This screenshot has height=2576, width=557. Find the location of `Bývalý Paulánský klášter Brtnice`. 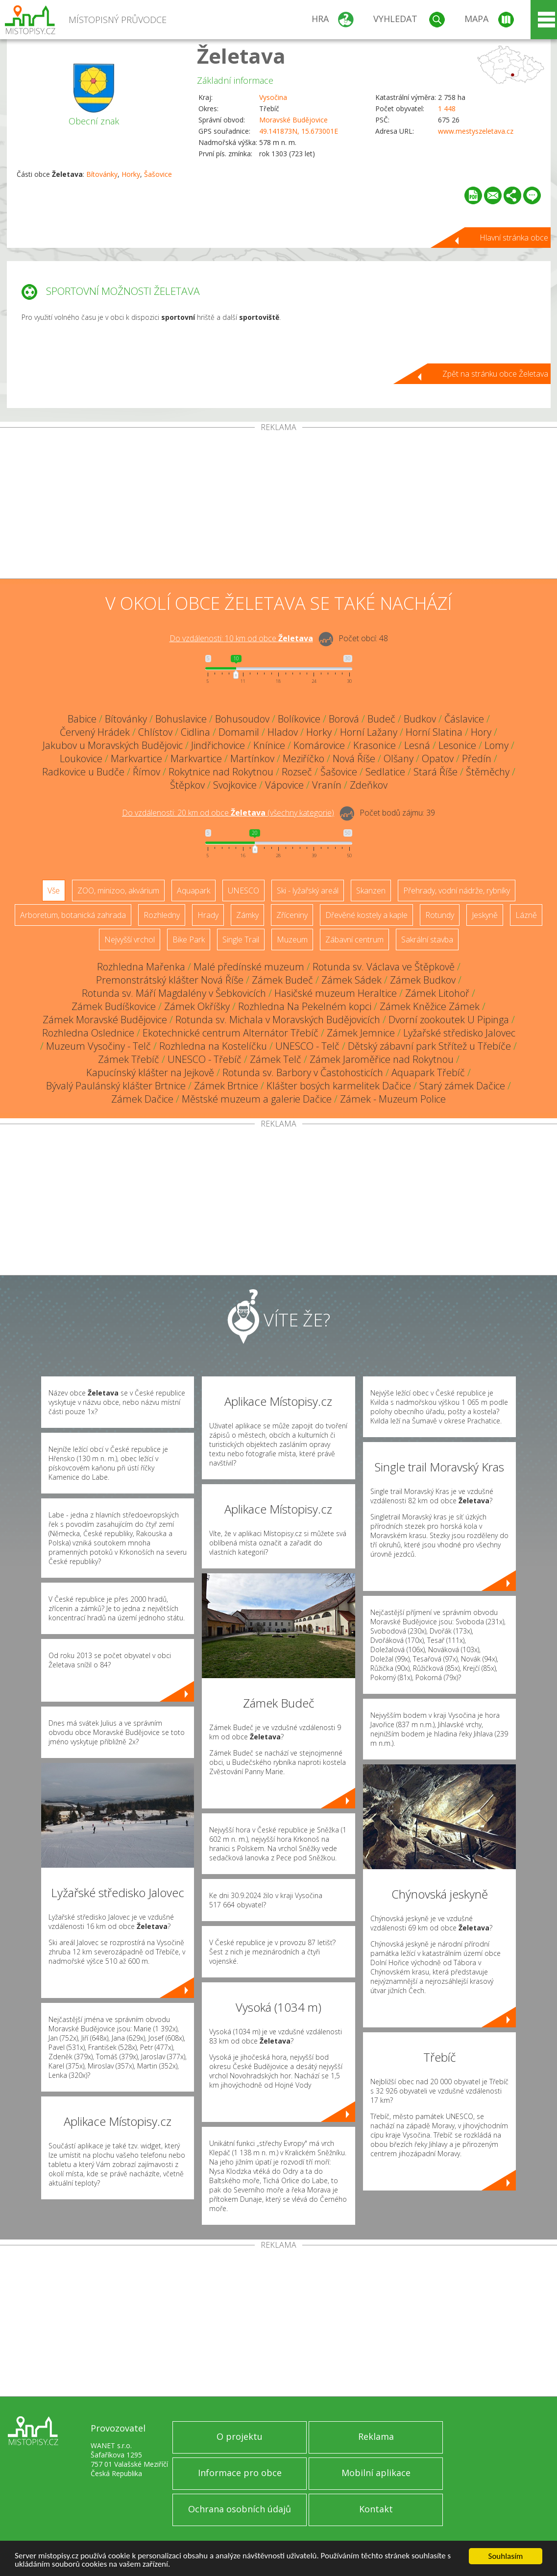

Bývalý Paulánský klášter Brtnice is located at coordinates (116, 1085).